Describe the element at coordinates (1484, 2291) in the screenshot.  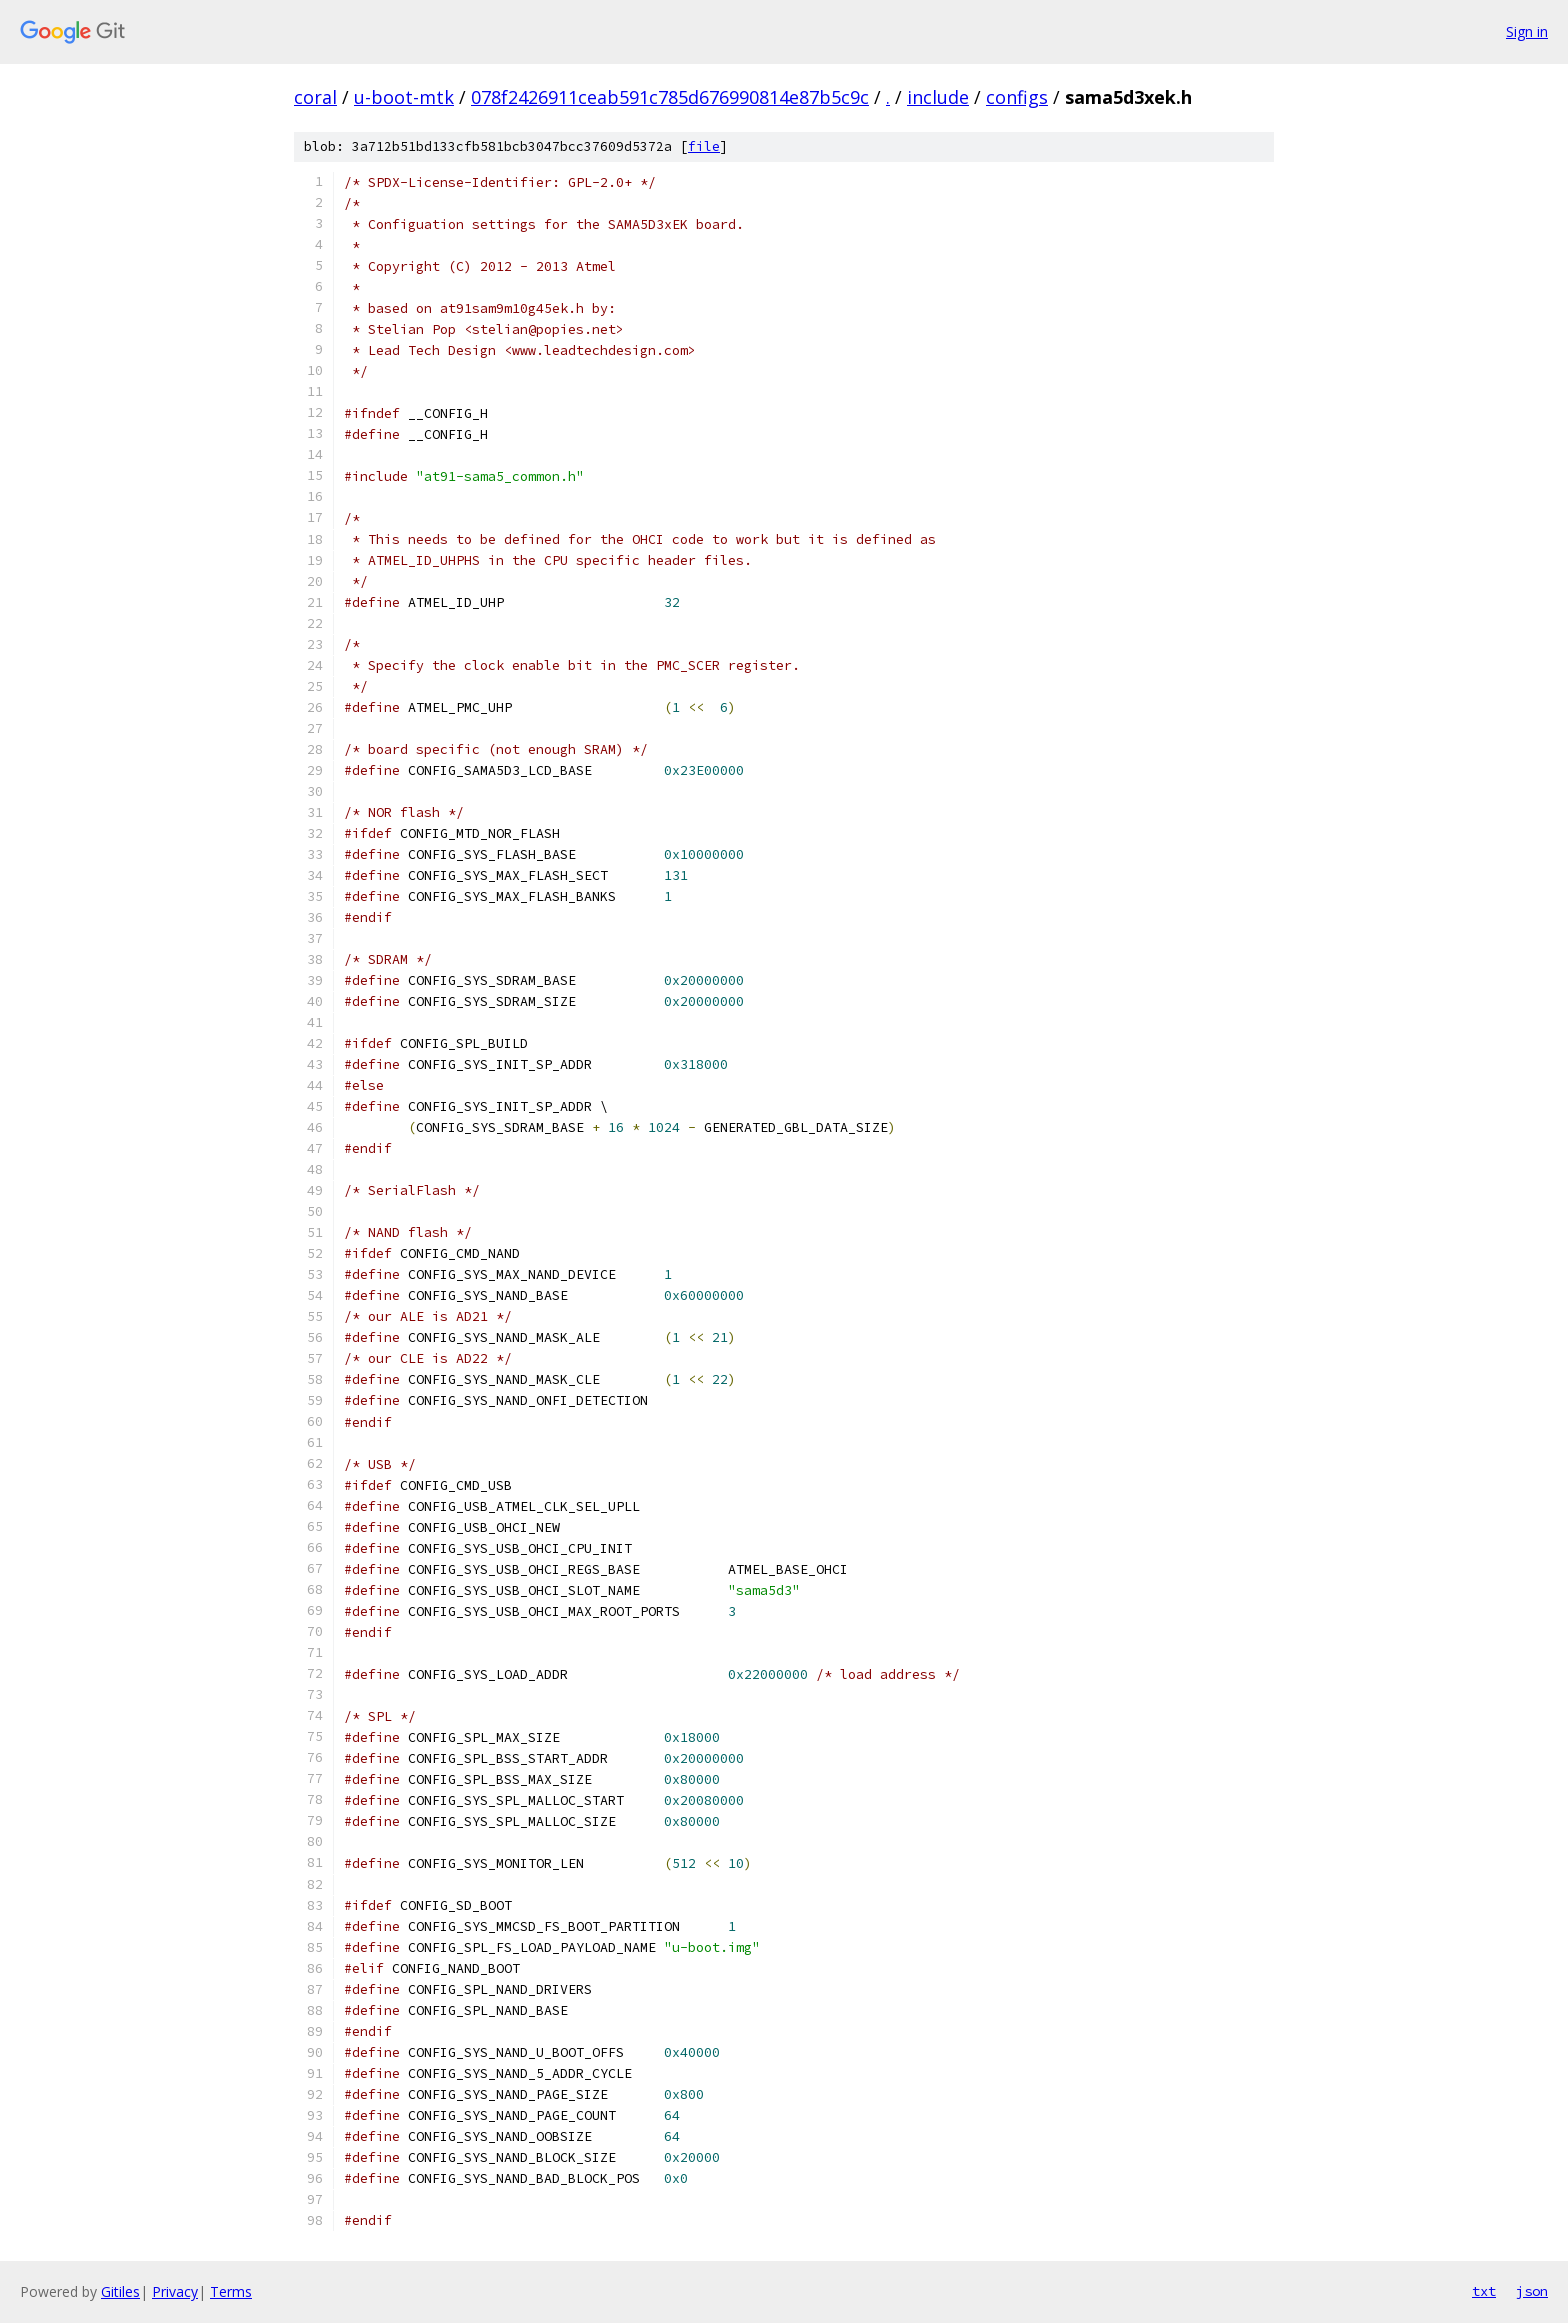
I see `txt` at that location.